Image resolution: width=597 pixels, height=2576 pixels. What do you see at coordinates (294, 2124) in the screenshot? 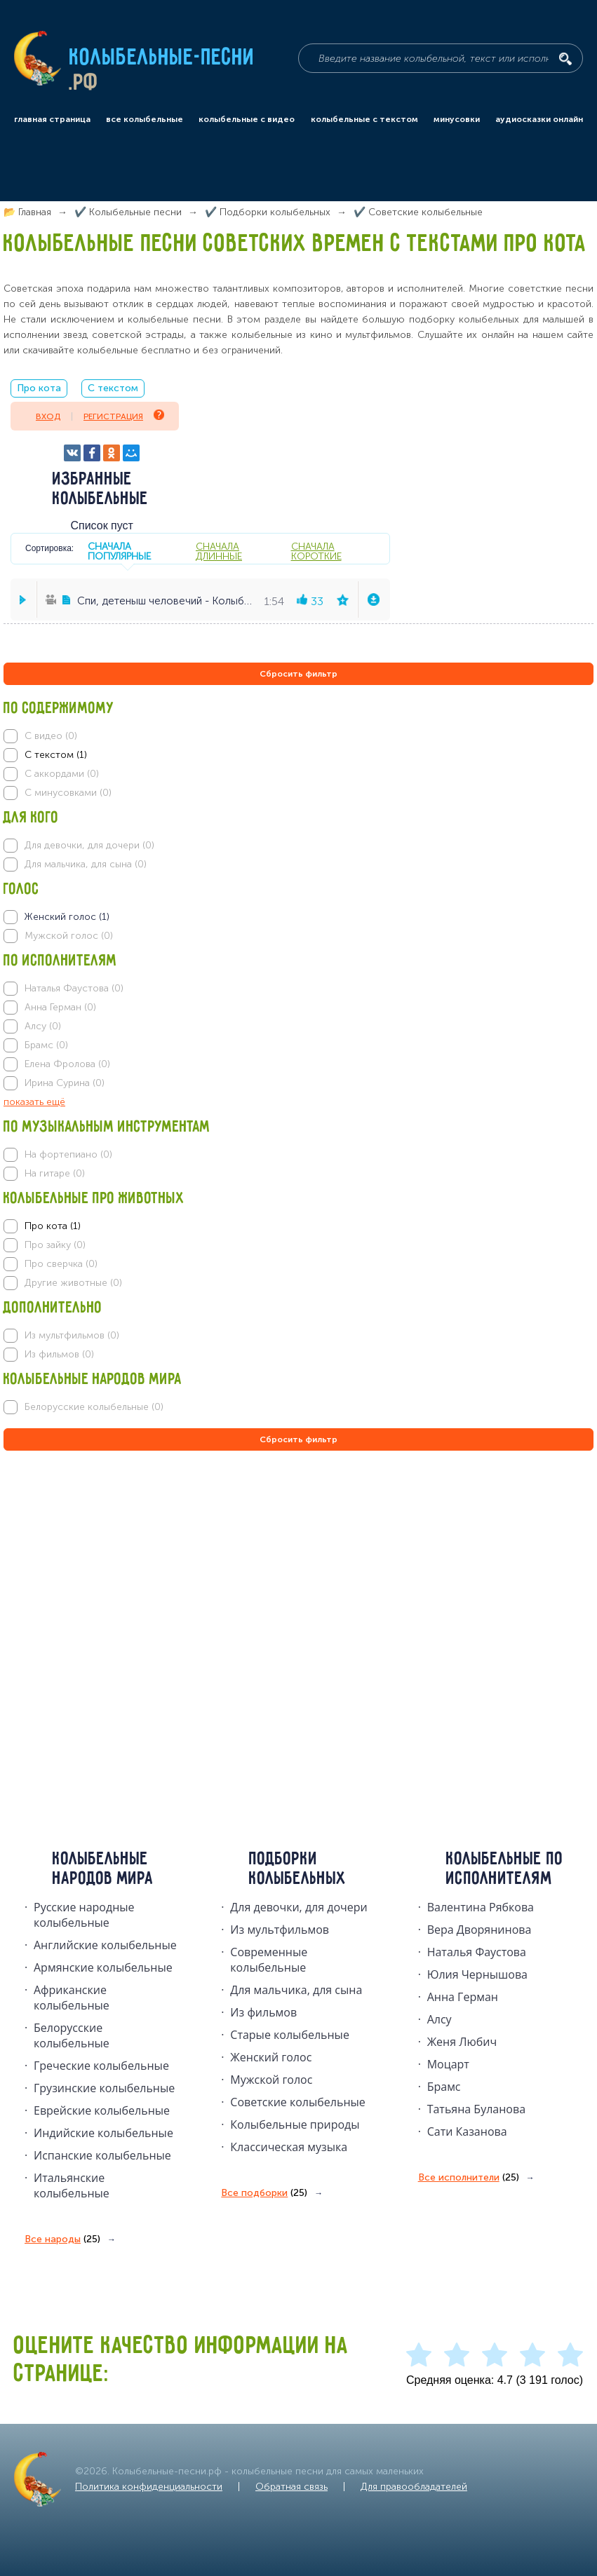
I see `Колыбельные природы` at bounding box center [294, 2124].